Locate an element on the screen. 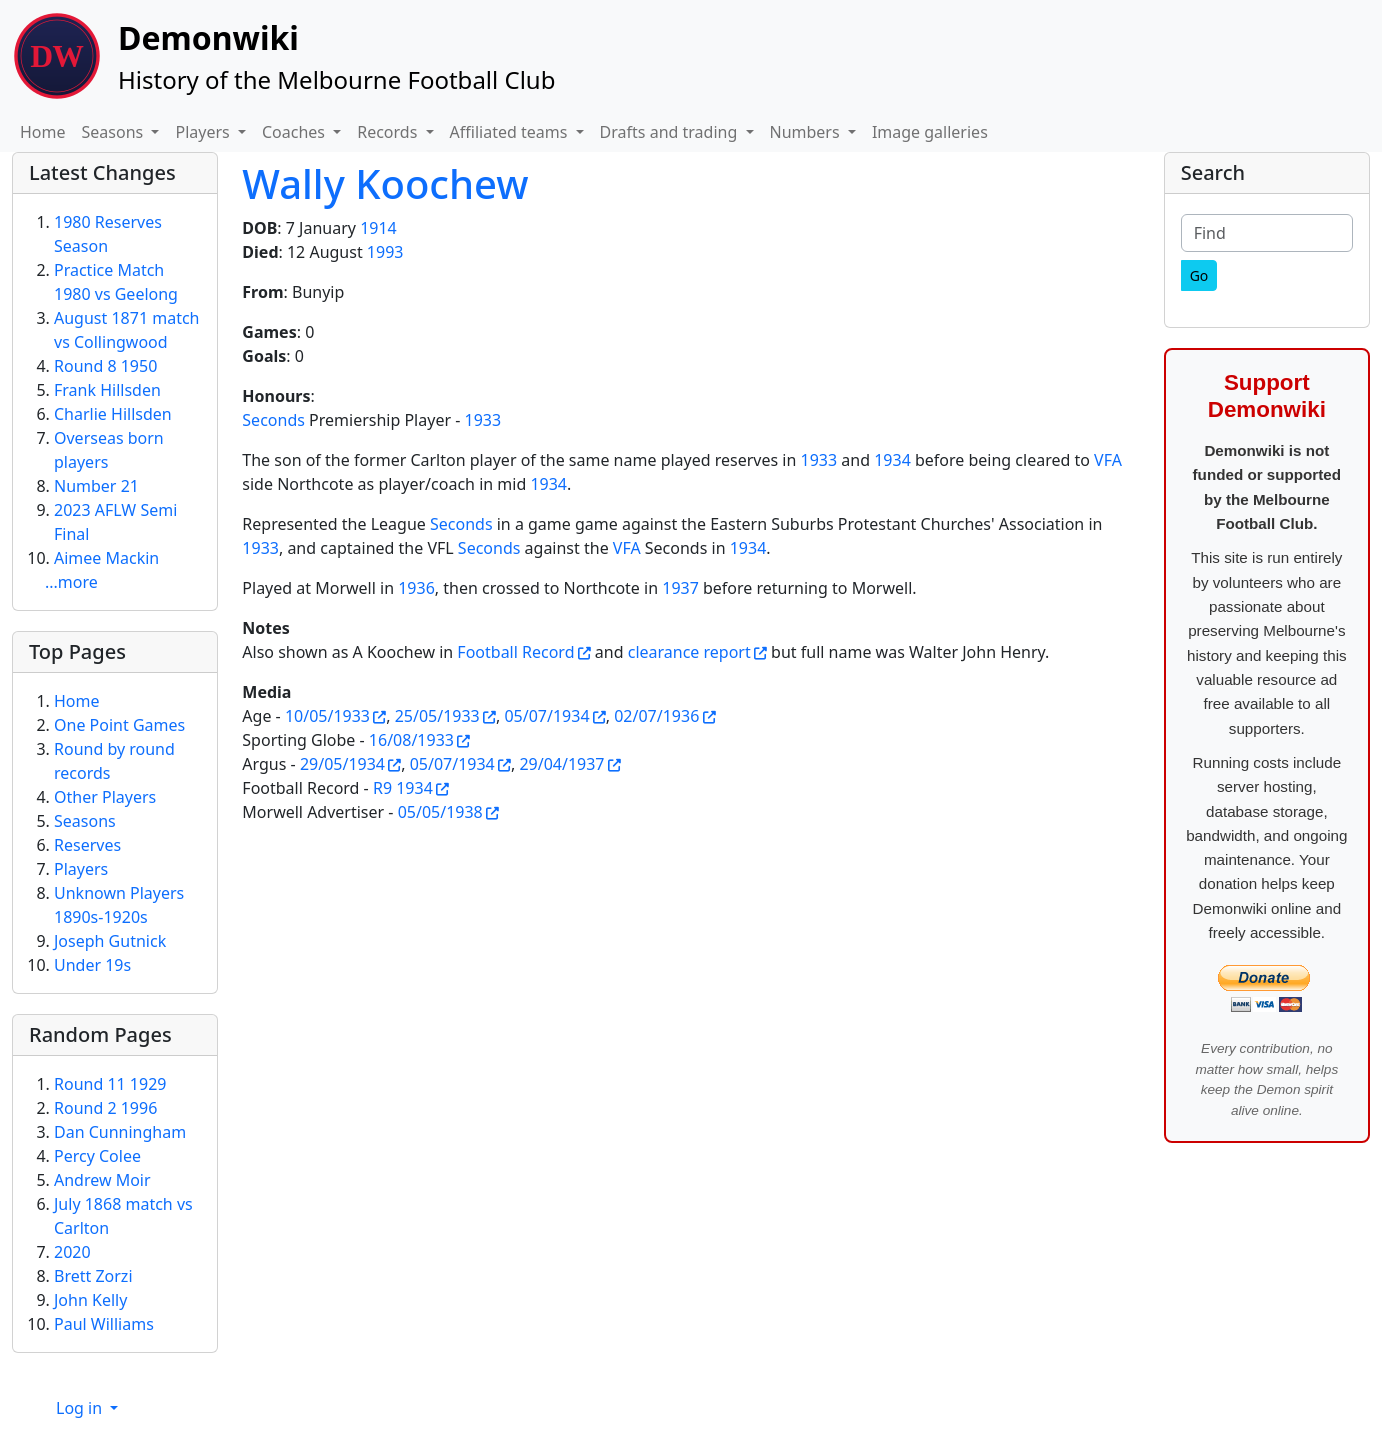 This screenshot has width=1382, height=1443. Under 19s is located at coordinates (92, 965).